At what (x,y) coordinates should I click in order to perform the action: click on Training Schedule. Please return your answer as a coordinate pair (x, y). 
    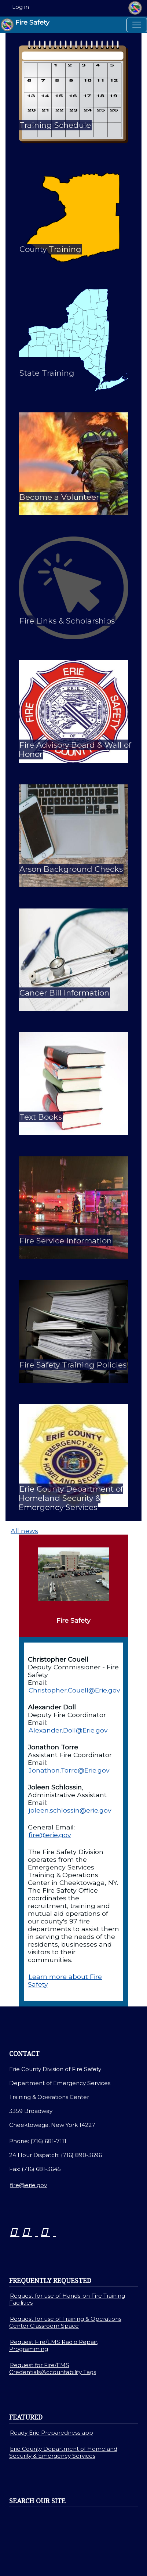
    Looking at the image, I should click on (55, 125).